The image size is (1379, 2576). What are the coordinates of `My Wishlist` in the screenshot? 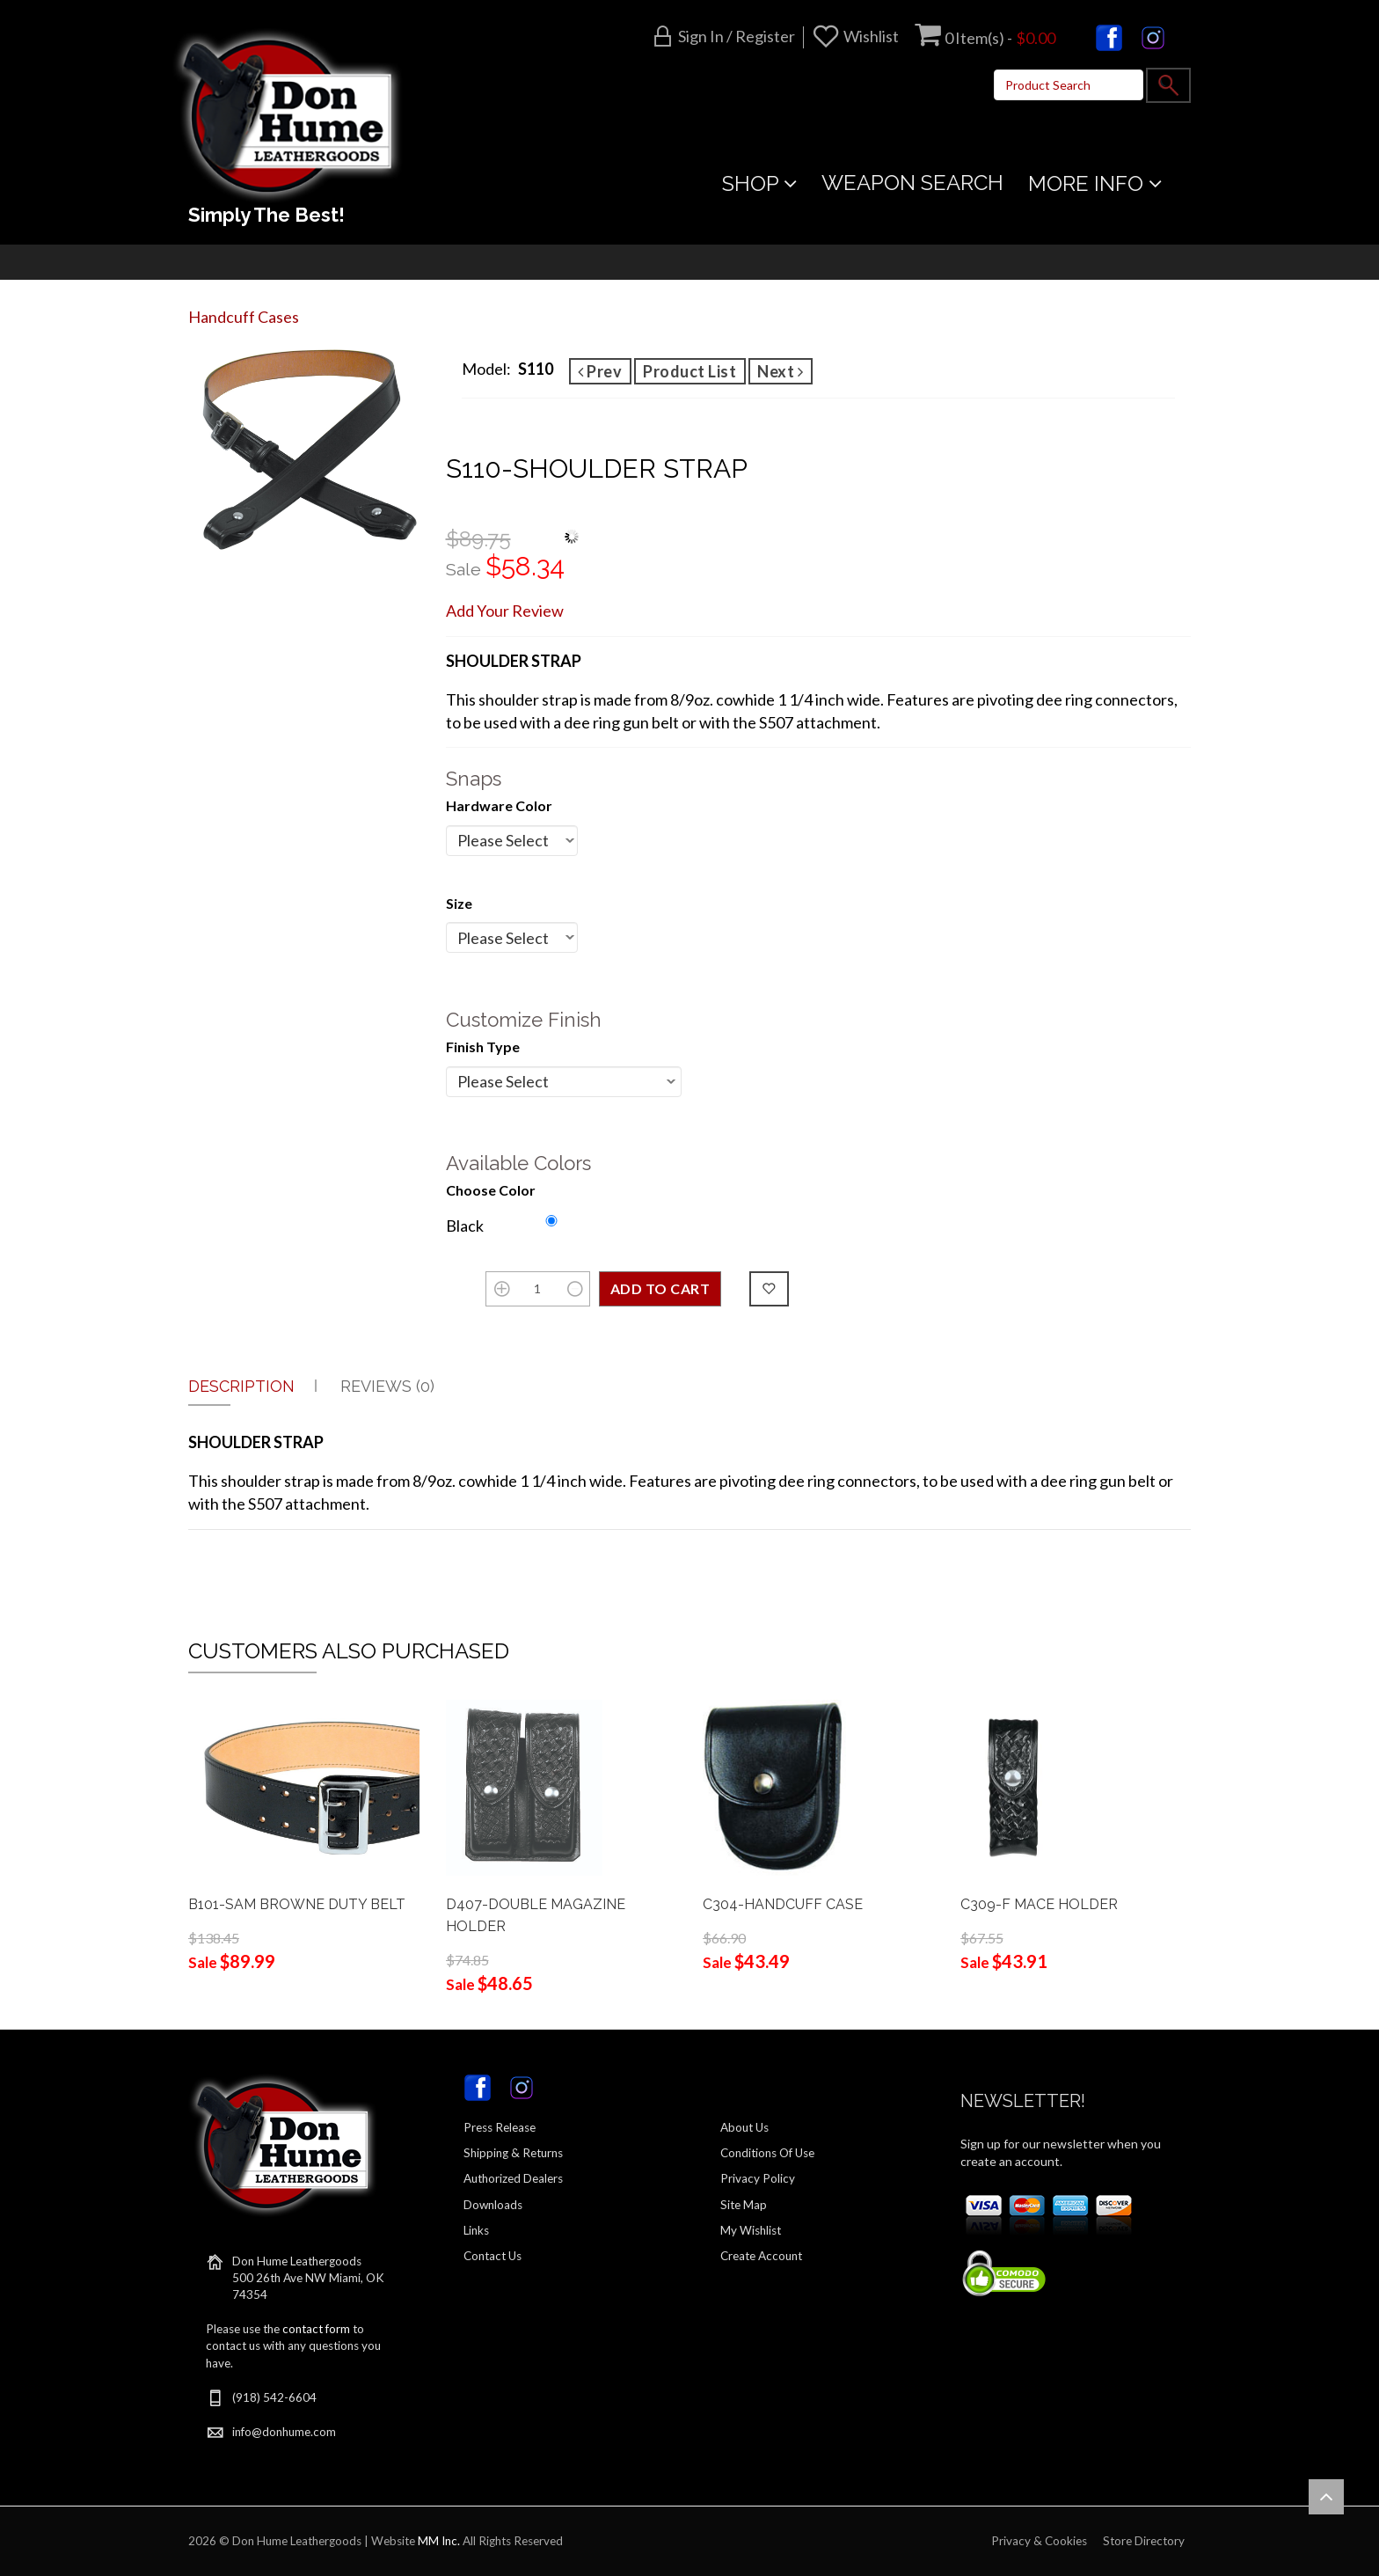 It's located at (750, 2230).